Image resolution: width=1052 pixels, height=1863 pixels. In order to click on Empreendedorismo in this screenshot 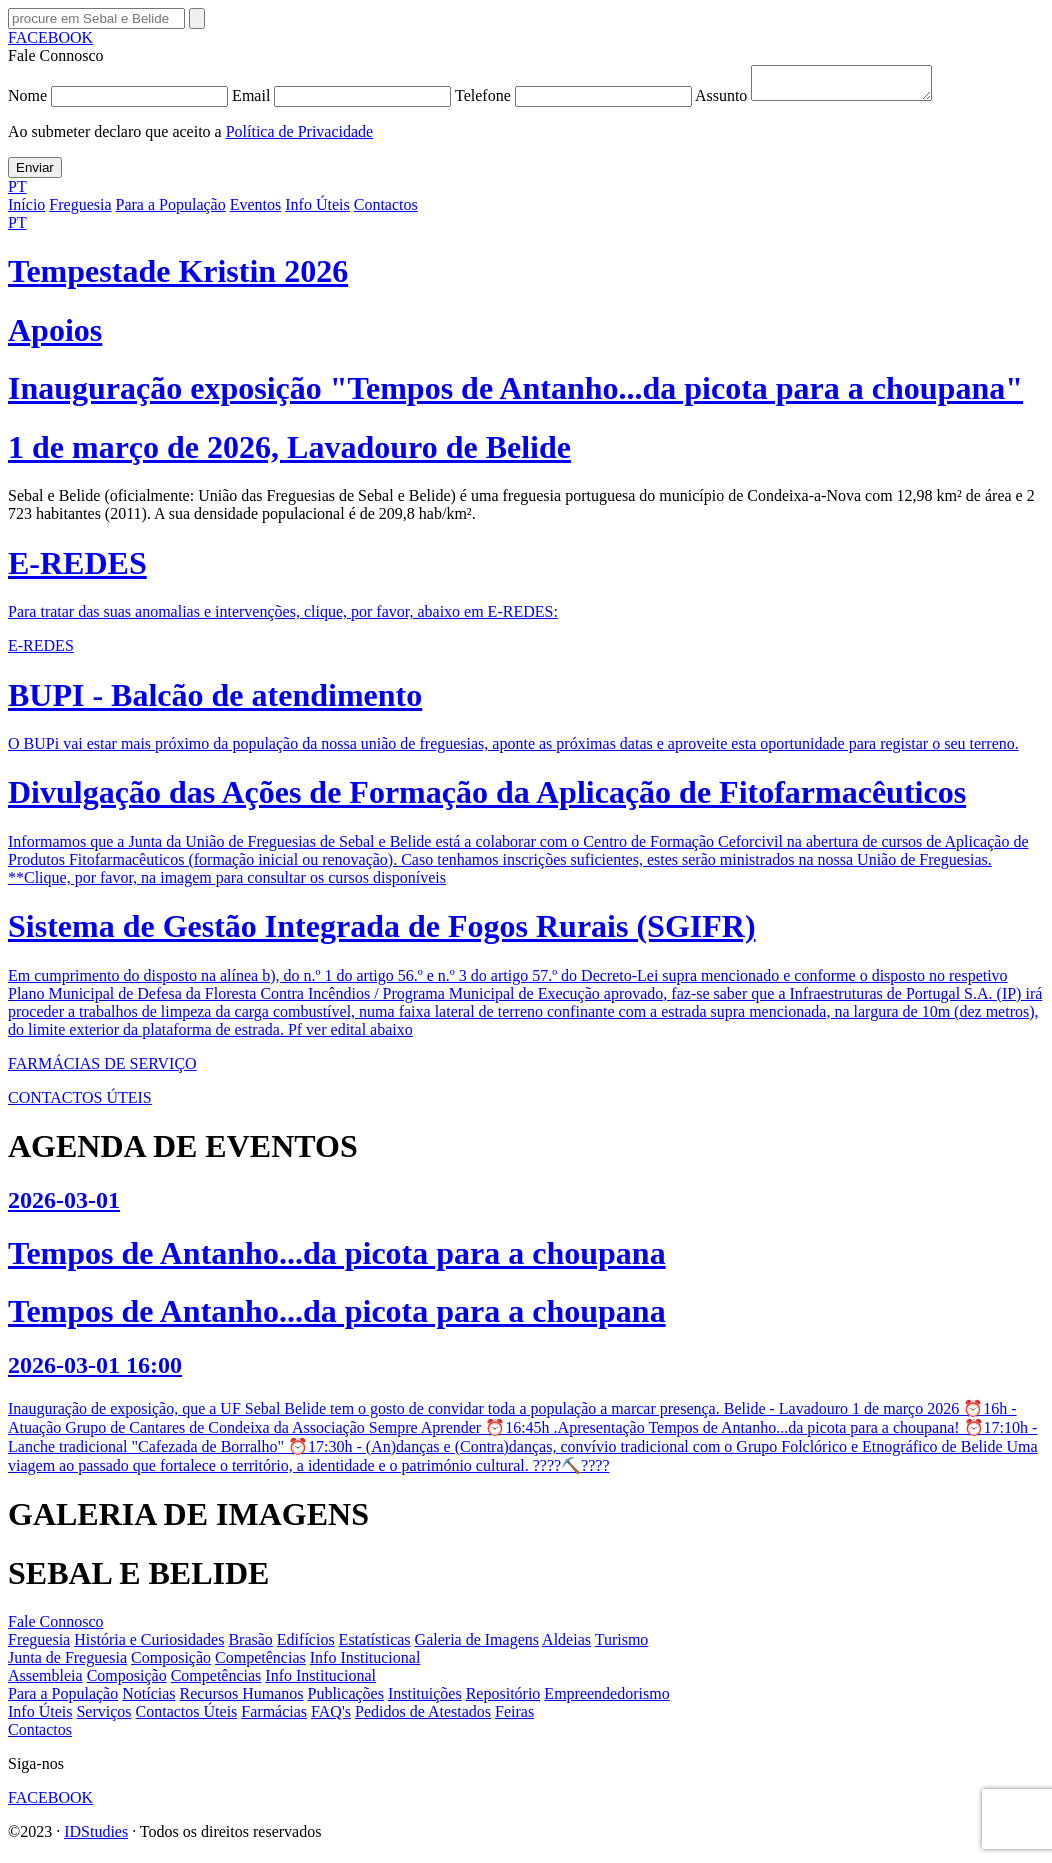, I will do `click(606, 1699)`.